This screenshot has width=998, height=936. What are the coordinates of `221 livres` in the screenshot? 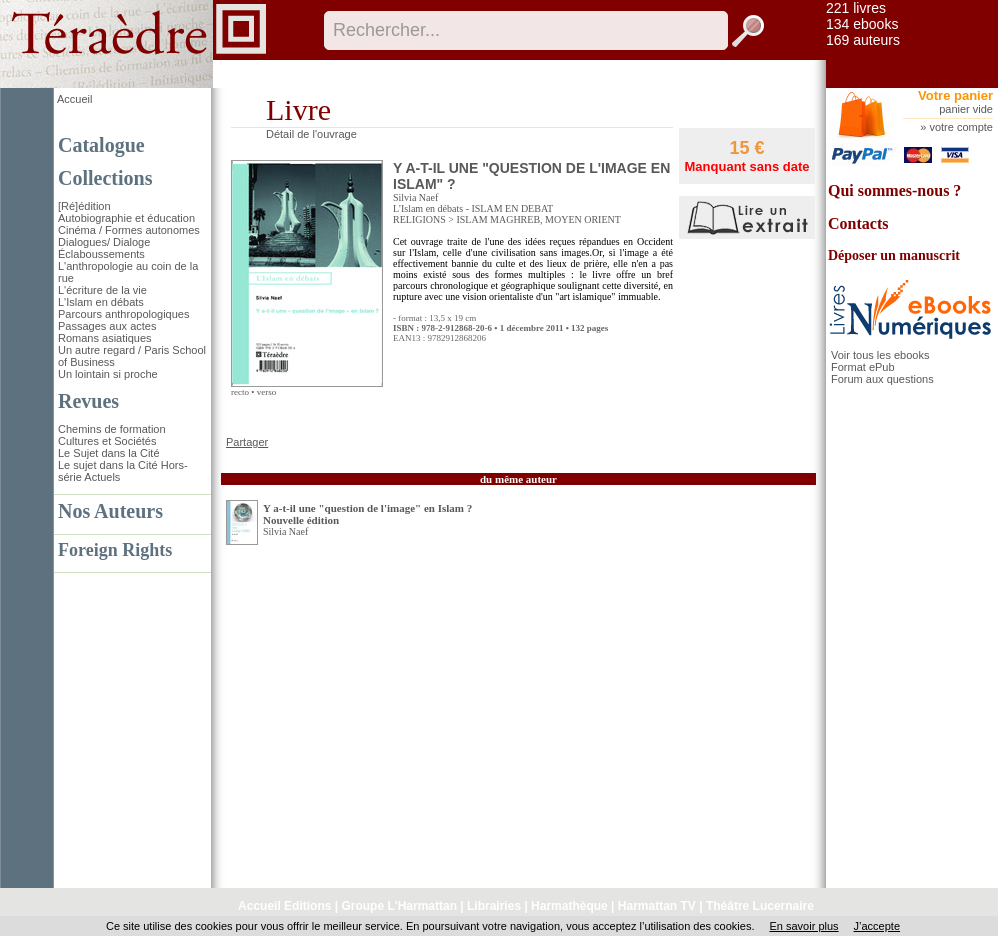 It's located at (856, 8).